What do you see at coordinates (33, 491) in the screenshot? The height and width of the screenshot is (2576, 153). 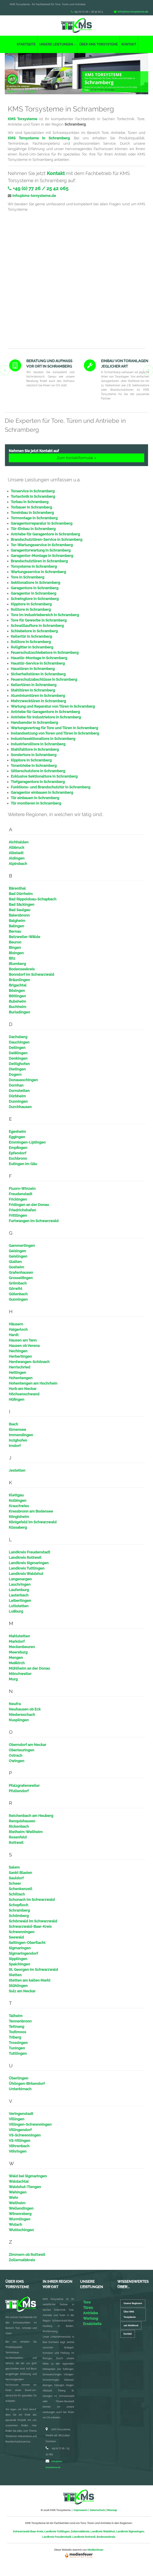 I see `Torservice in Schramberg` at bounding box center [33, 491].